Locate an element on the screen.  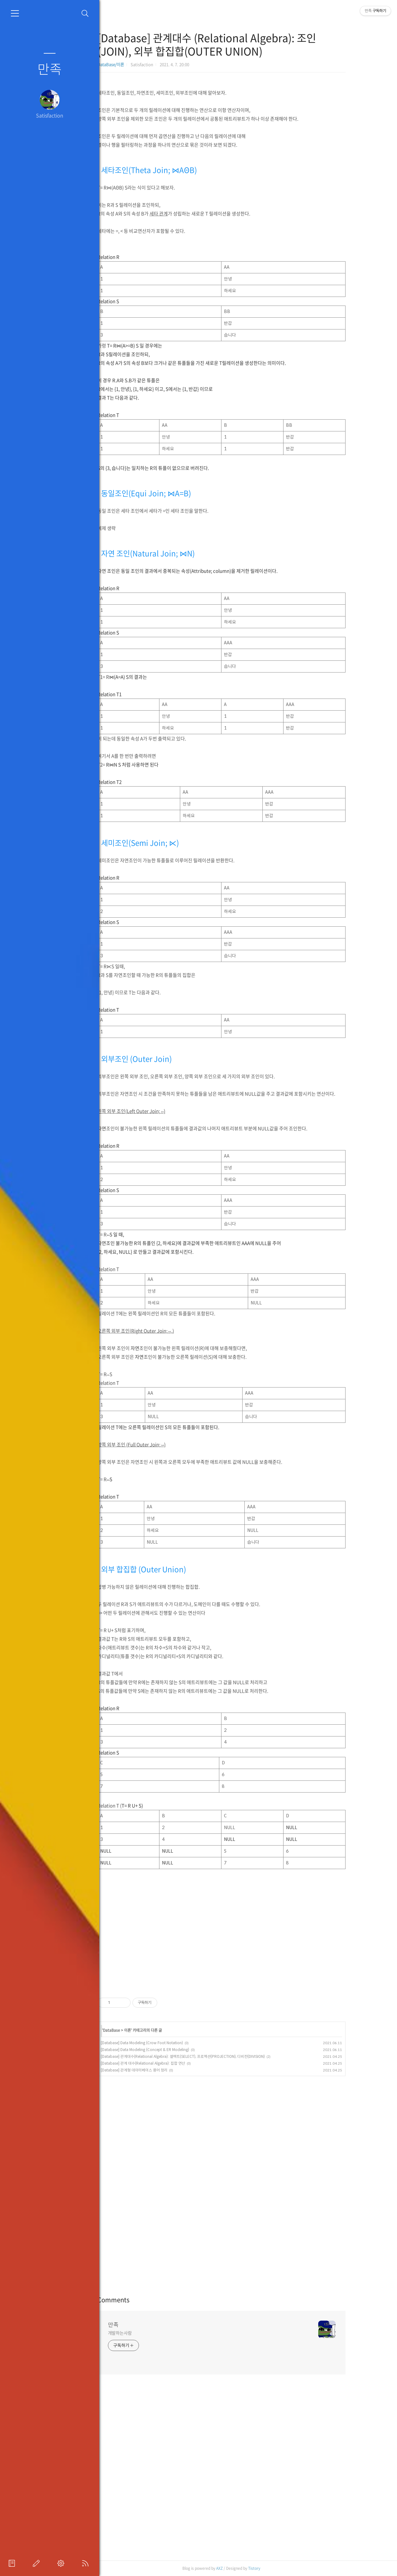
[Database] 관계대수(Relational Algebra): 셀렉트(SELECT), 프로젝션(PROJECTION), 디비전(DIVISION) is located at coordinates (205, 2056).